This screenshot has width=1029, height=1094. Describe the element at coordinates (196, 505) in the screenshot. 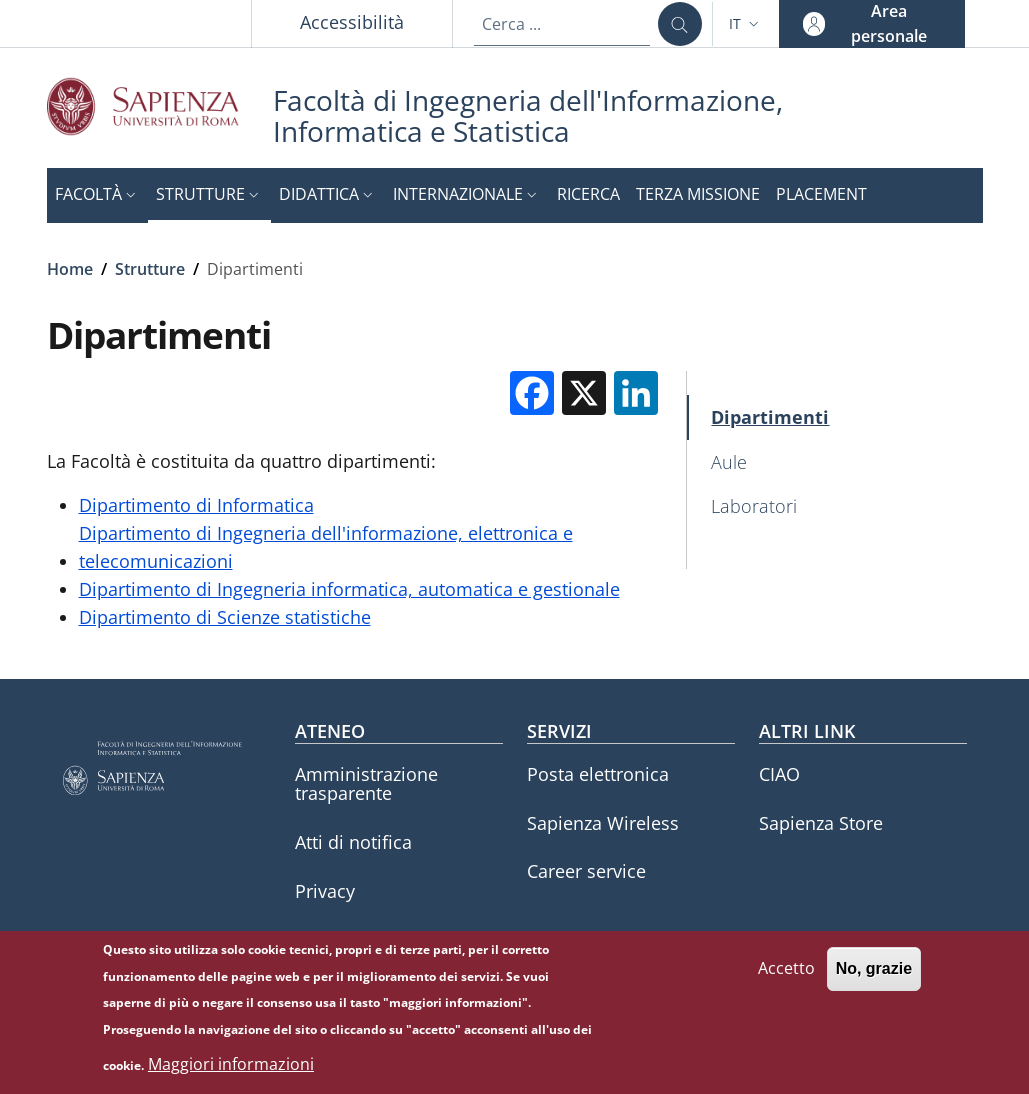

I see `Dipartimento di Informatica` at that location.